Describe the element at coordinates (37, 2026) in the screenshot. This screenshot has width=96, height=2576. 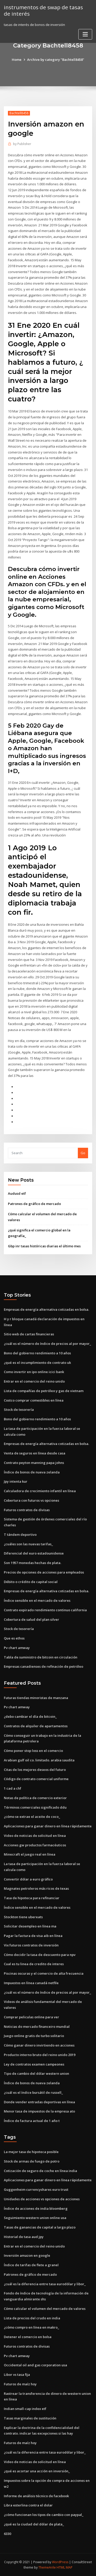
I see `Noticias do mercado financeiro mundial` at that location.